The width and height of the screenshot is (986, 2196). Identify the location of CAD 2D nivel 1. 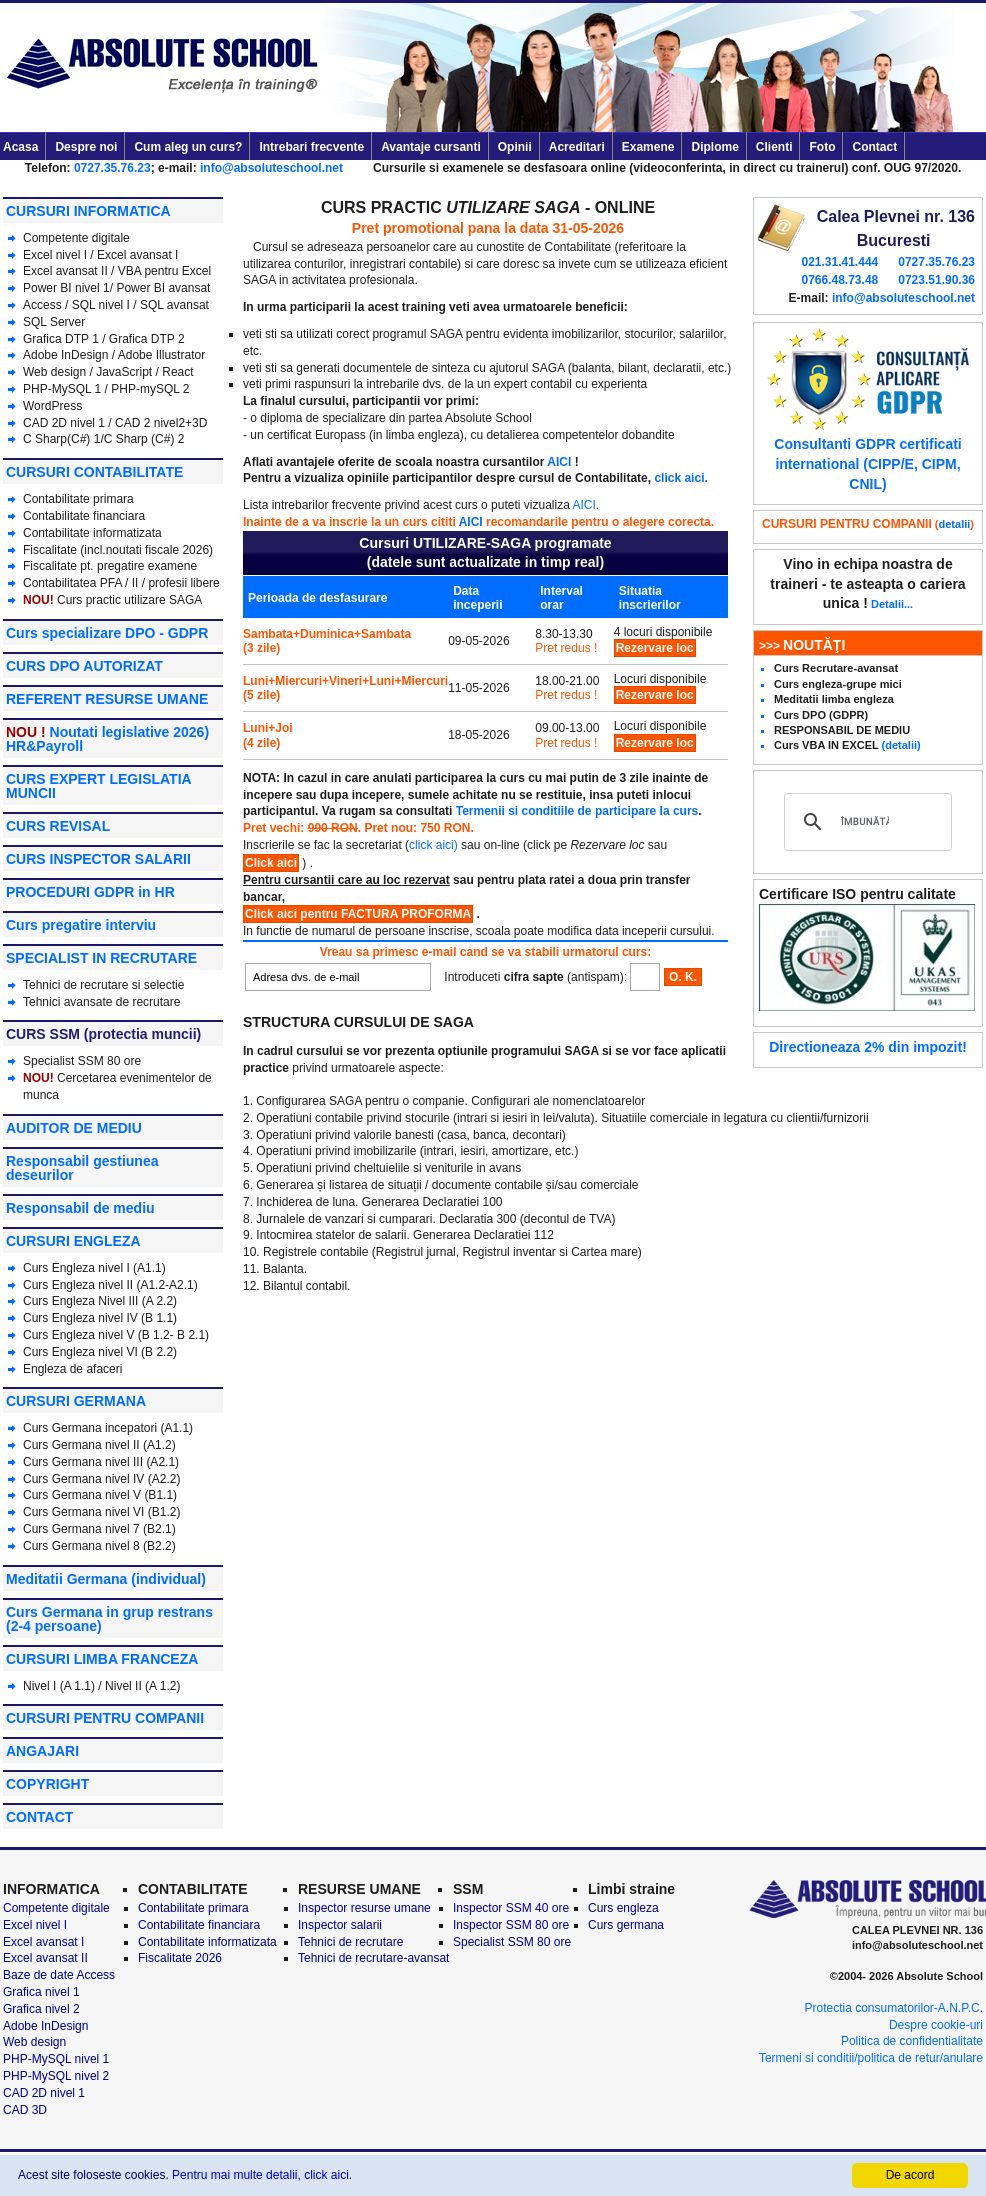
(64, 423).